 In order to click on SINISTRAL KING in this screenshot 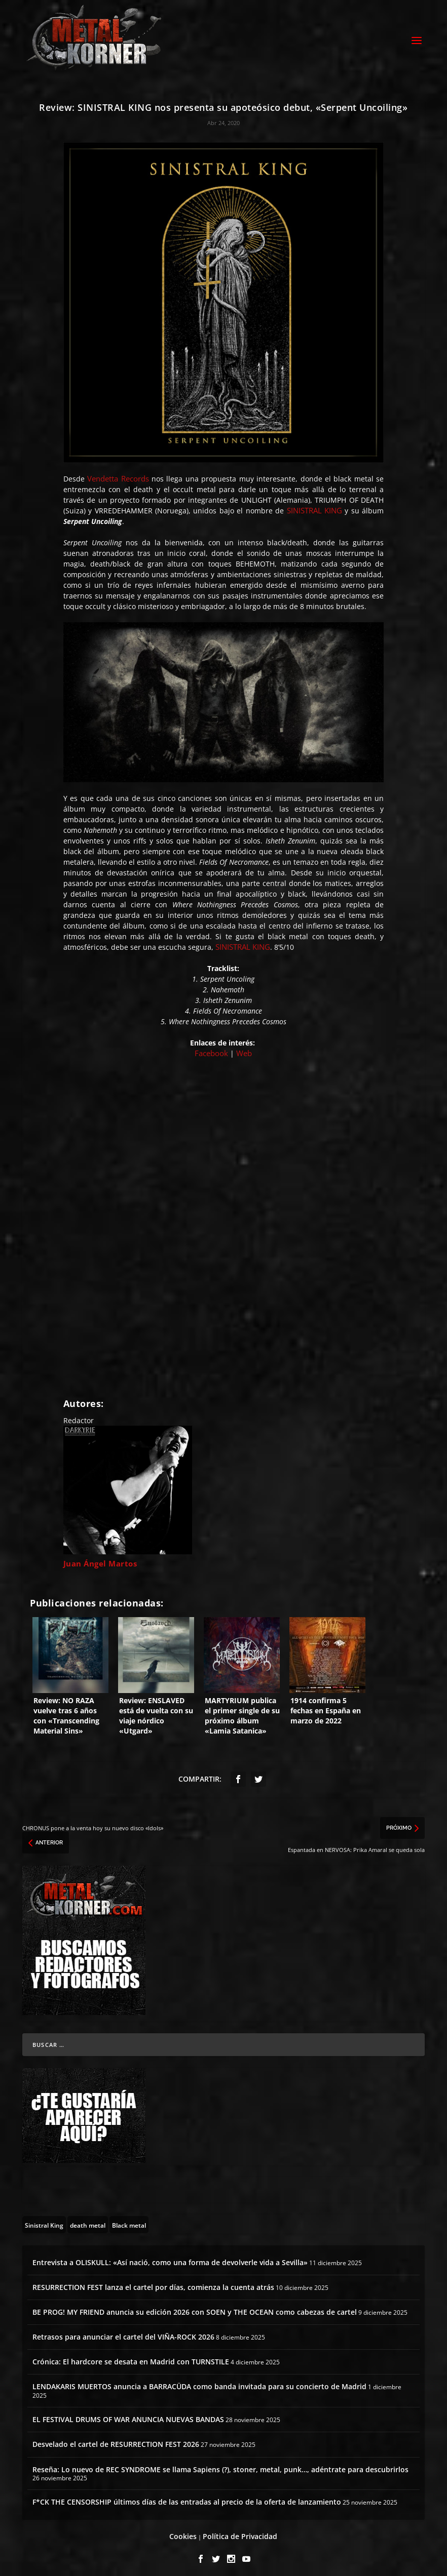, I will do `click(314, 506)`.